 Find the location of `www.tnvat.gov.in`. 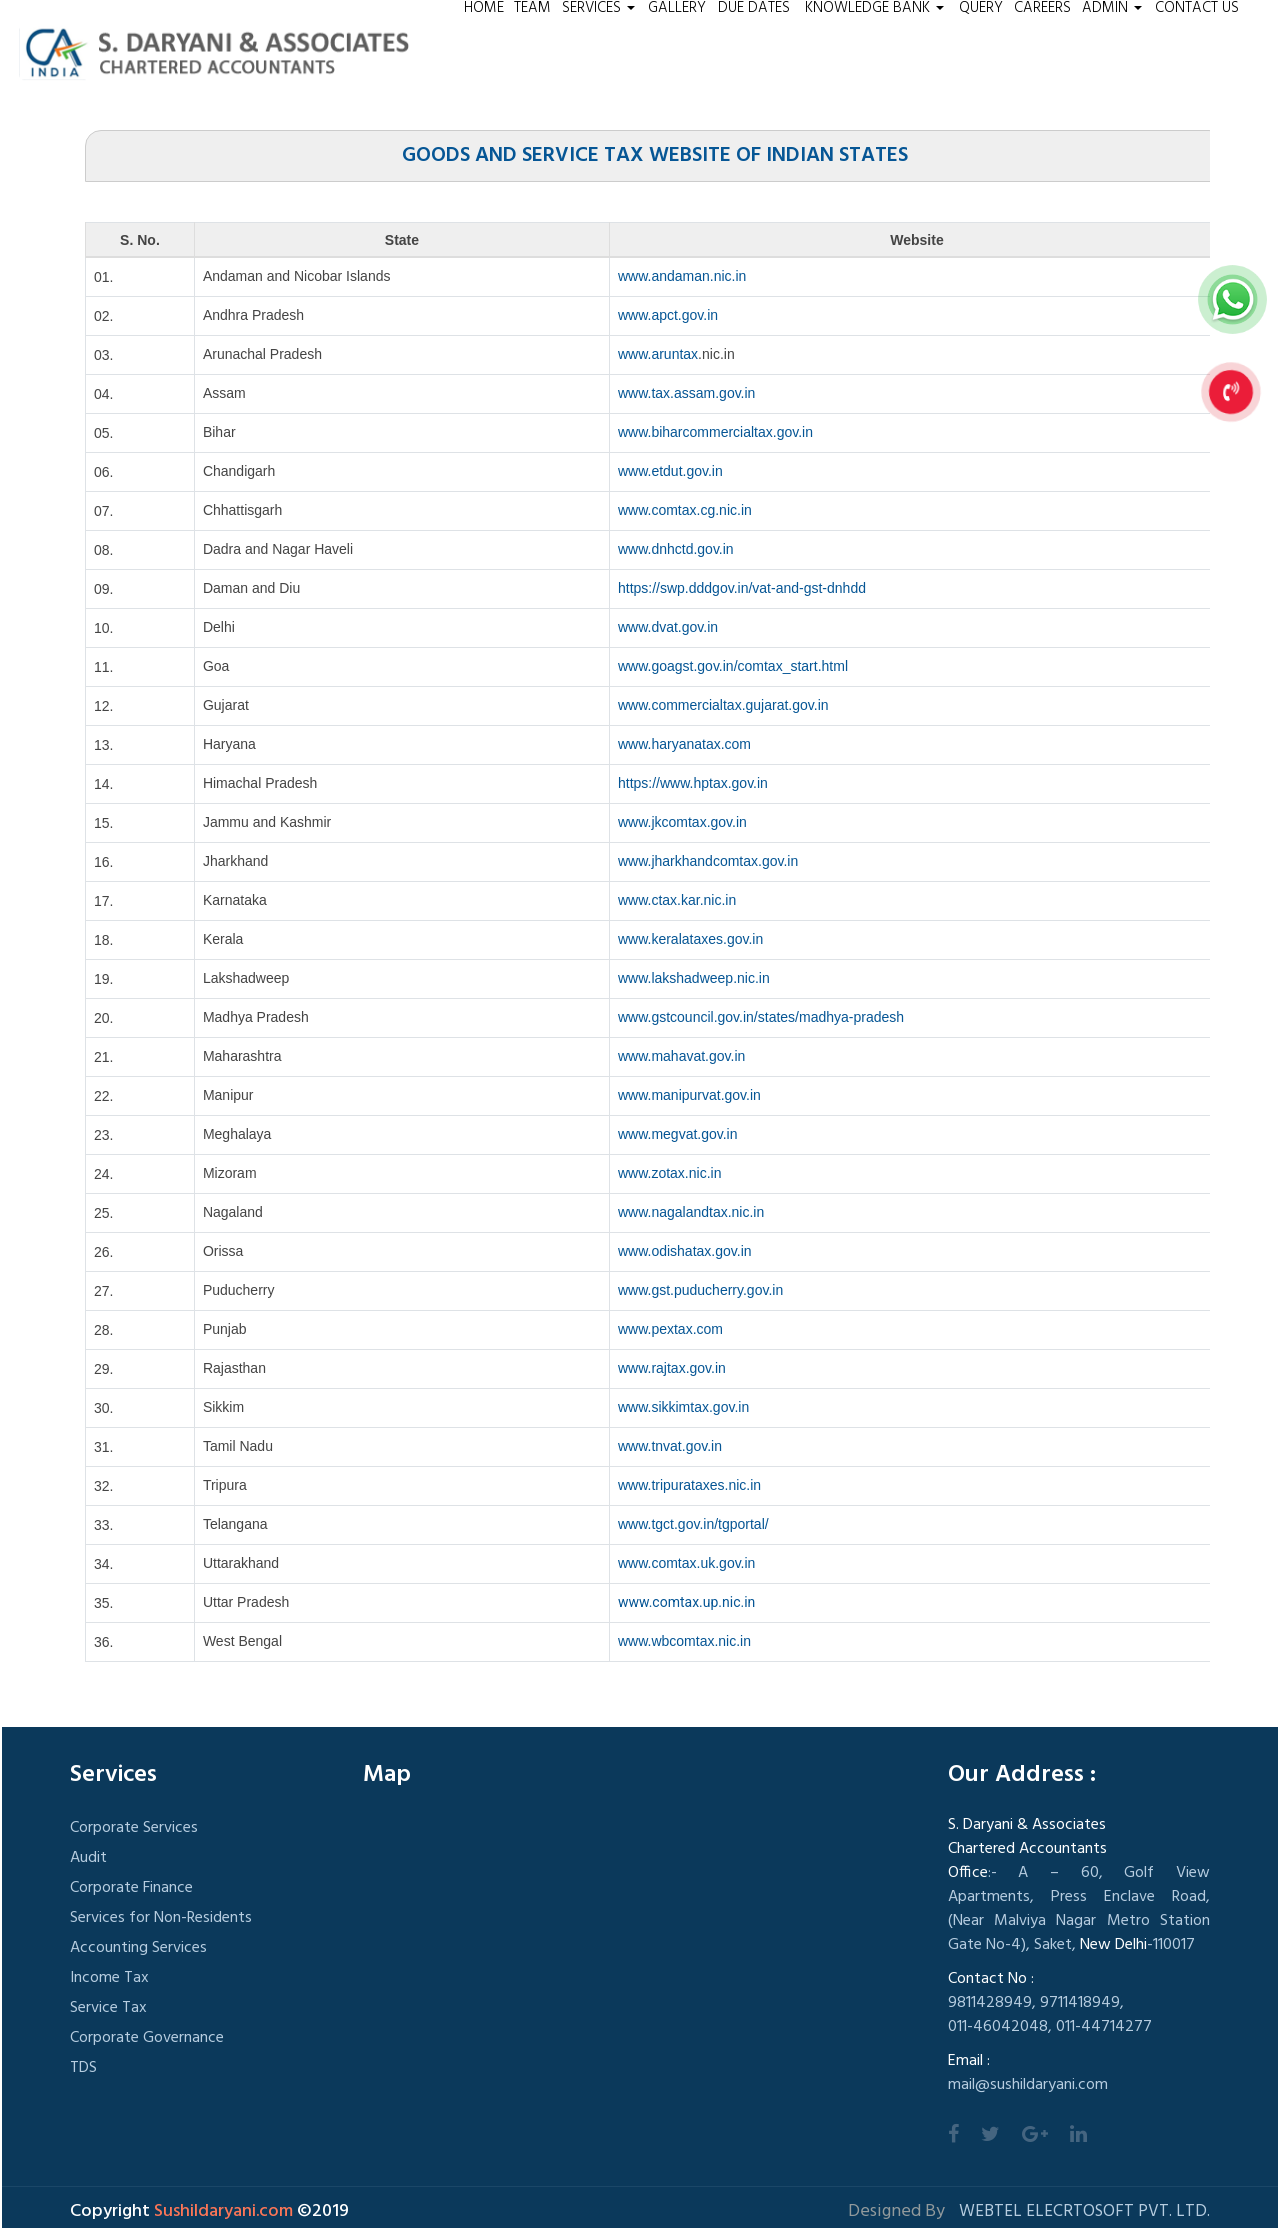

www.tnvat.gov.in is located at coordinates (670, 1446).